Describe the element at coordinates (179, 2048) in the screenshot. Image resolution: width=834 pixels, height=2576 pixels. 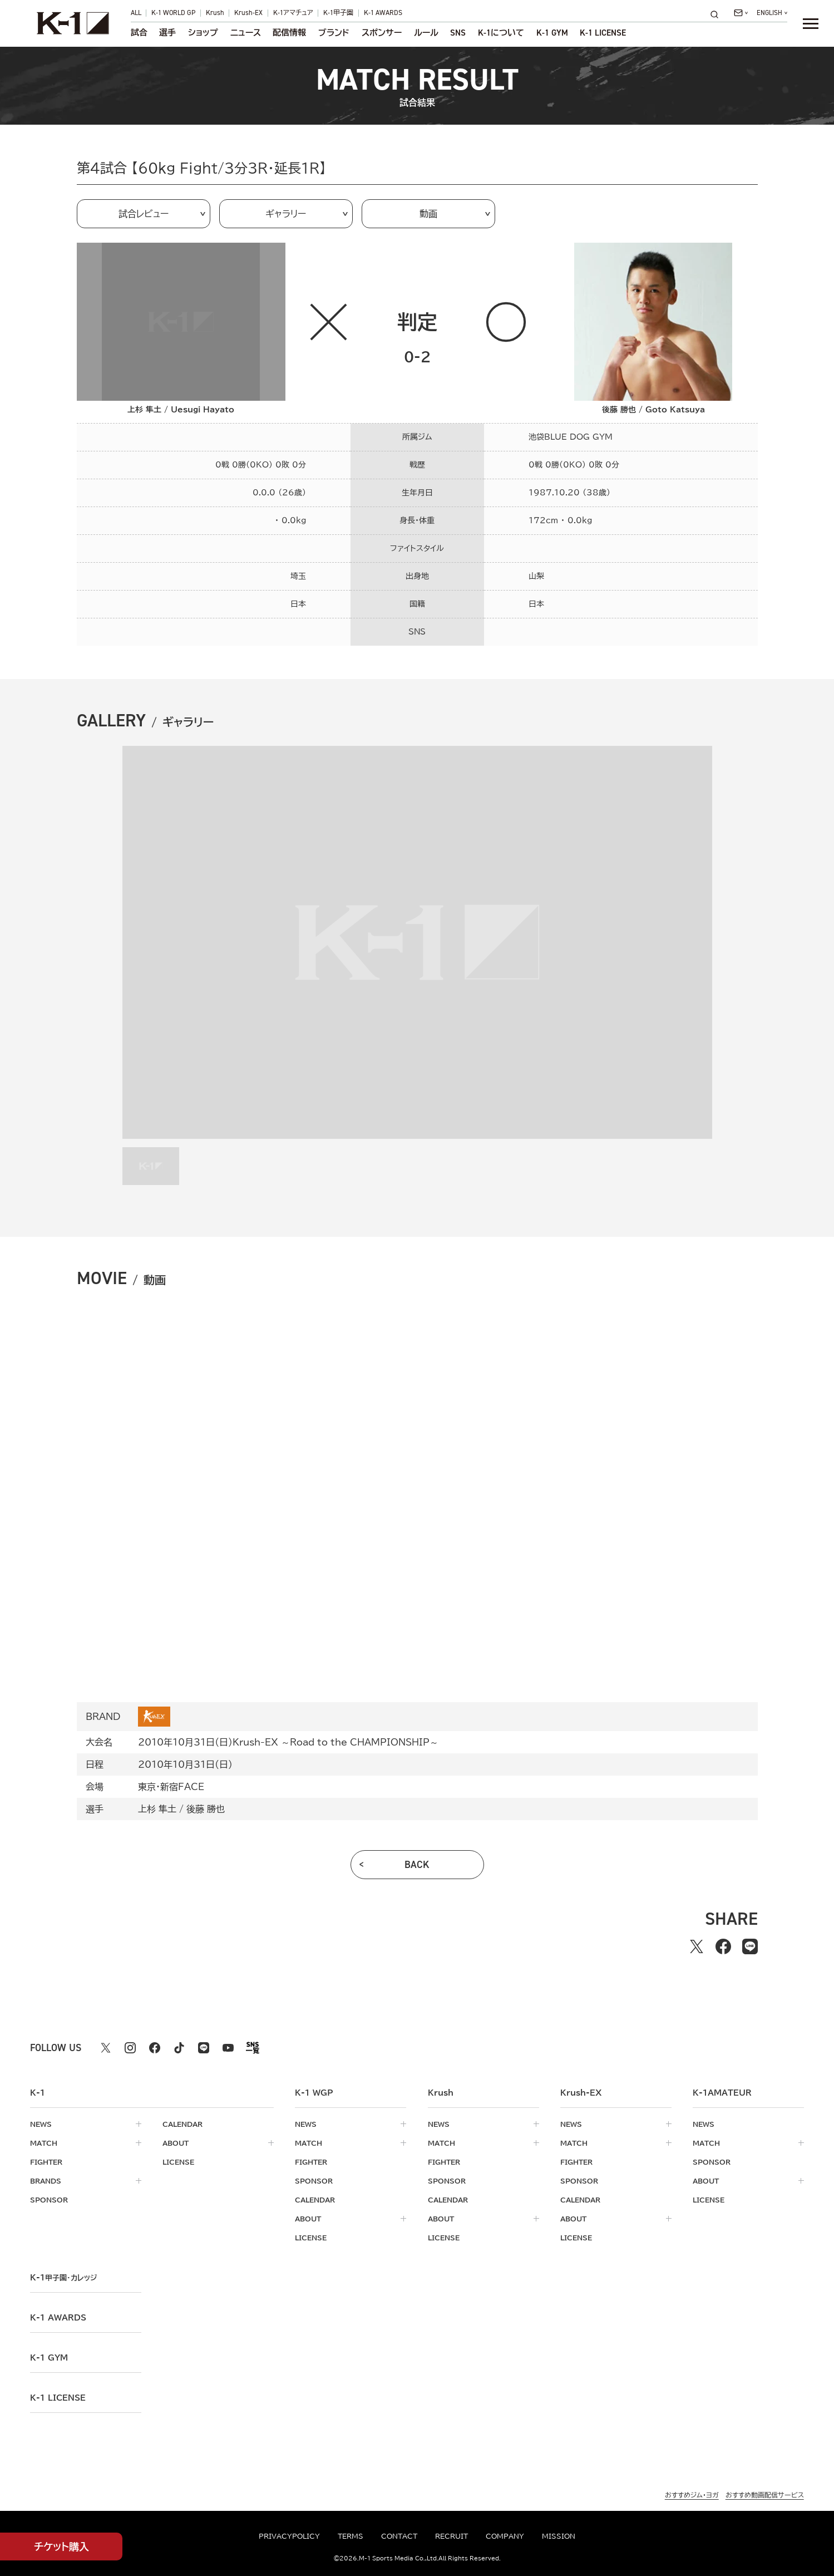
I see `[tiktok k1 公式アカウント]` at that location.